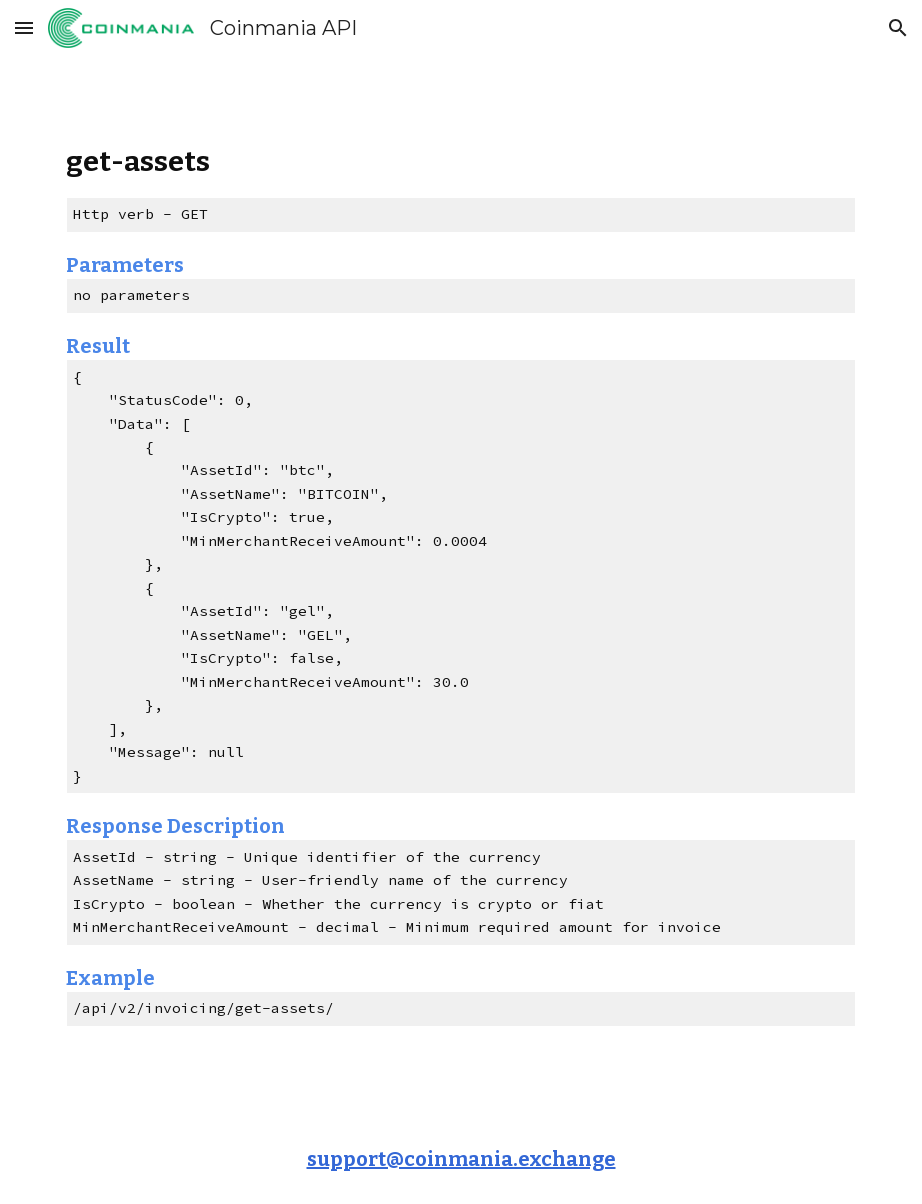  Describe the element at coordinates (460, 585) in the screenshot. I see `[main]` at that location.